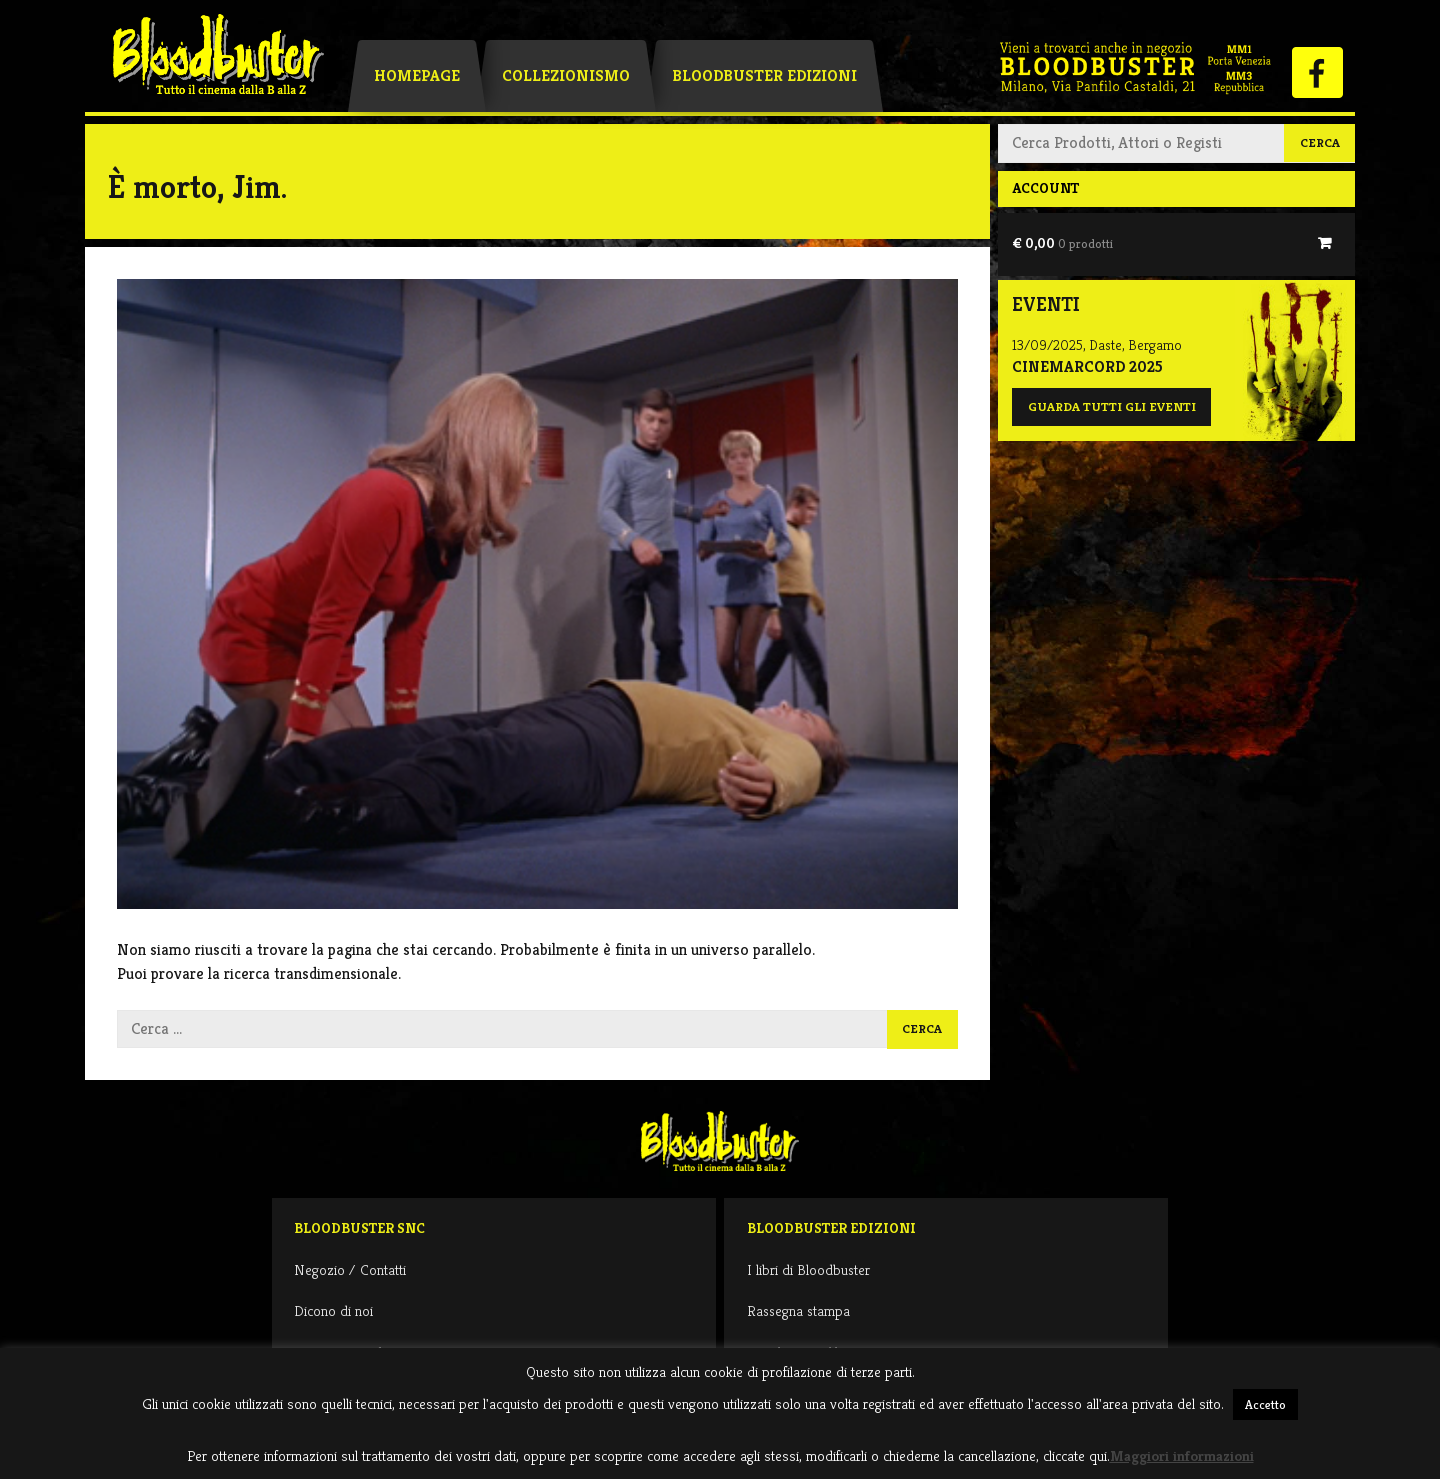 This screenshot has height=1479, width=1440. What do you see at coordinates (1265, 1404) in the screenshot?
I see `Accetto [button]` at bounding box center [1265, 1404].